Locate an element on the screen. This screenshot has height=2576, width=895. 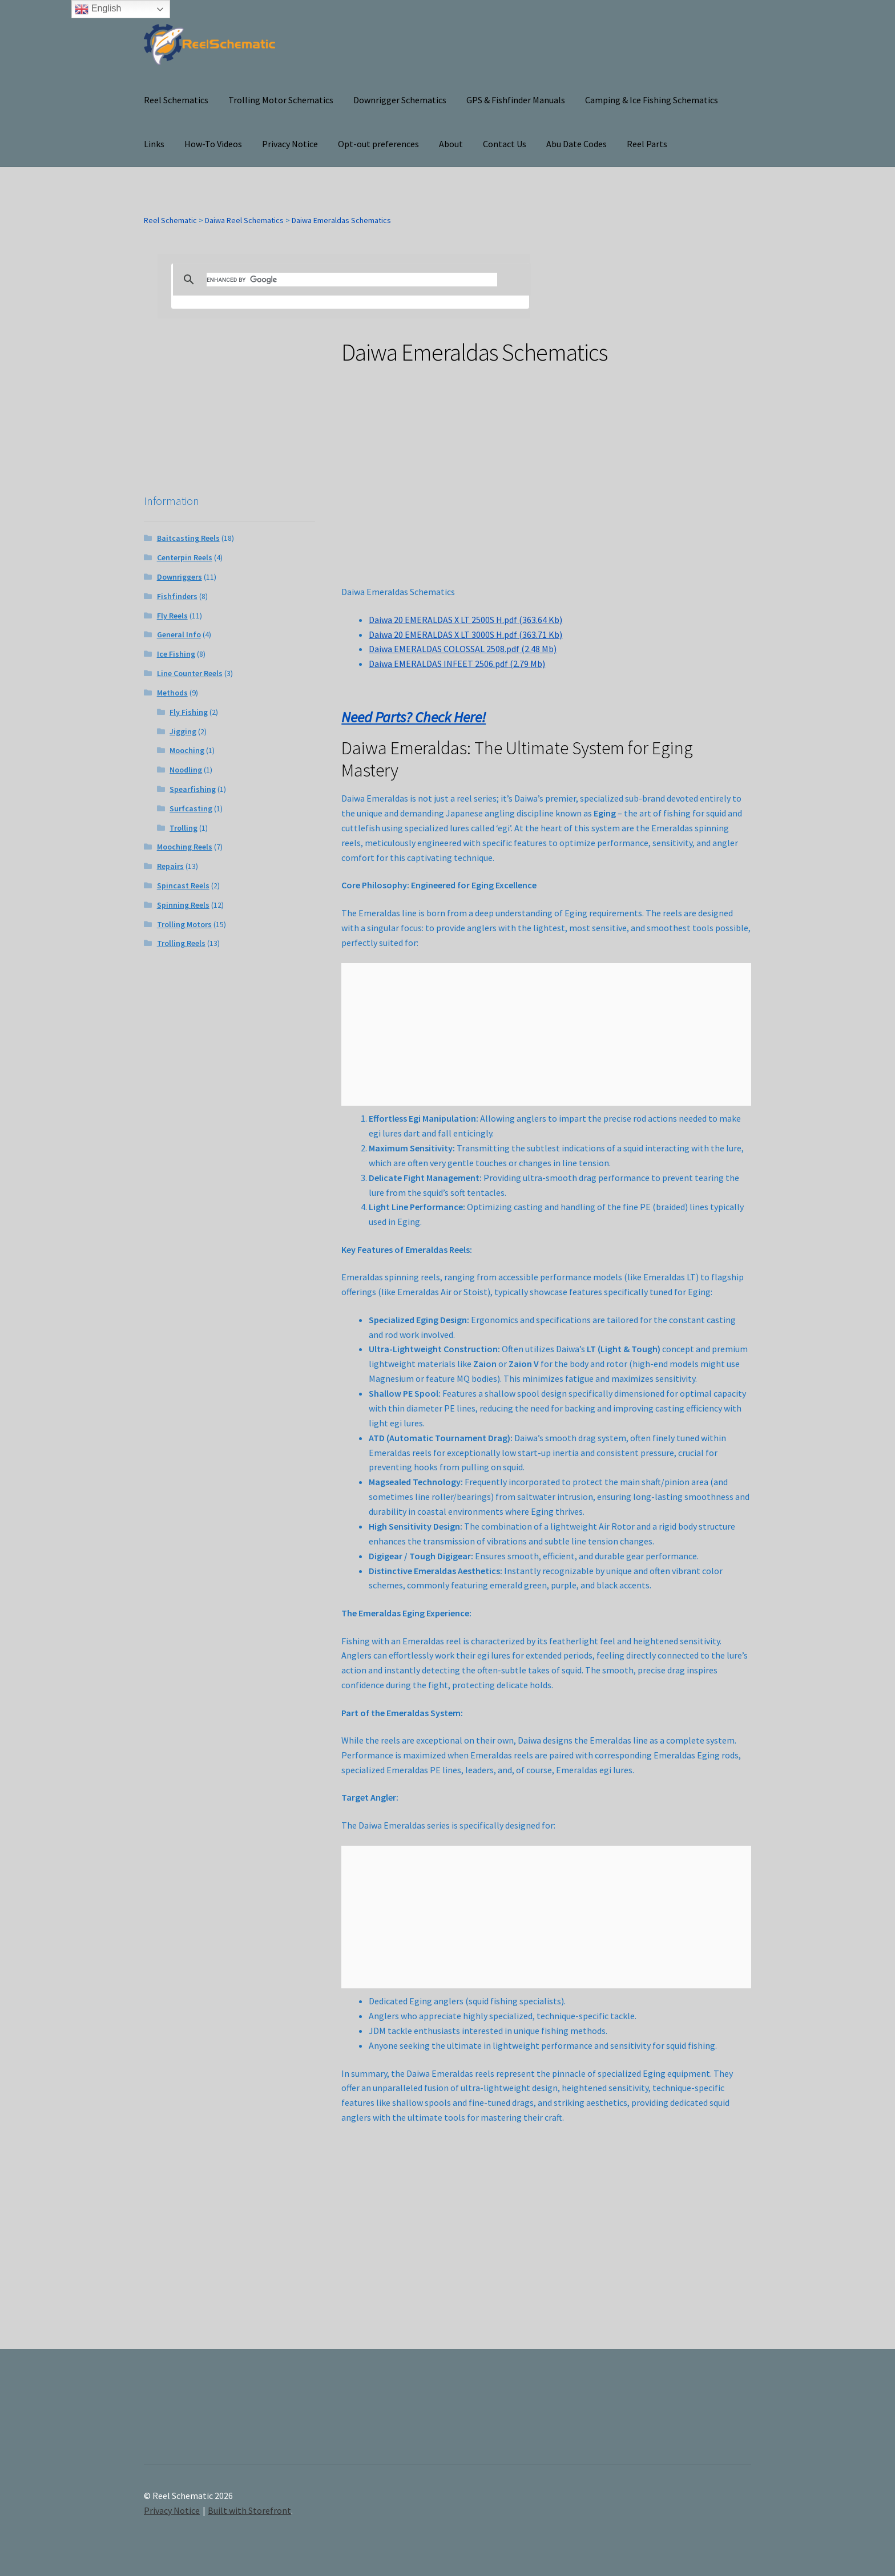
[search] is located at coordinates (352, 279).